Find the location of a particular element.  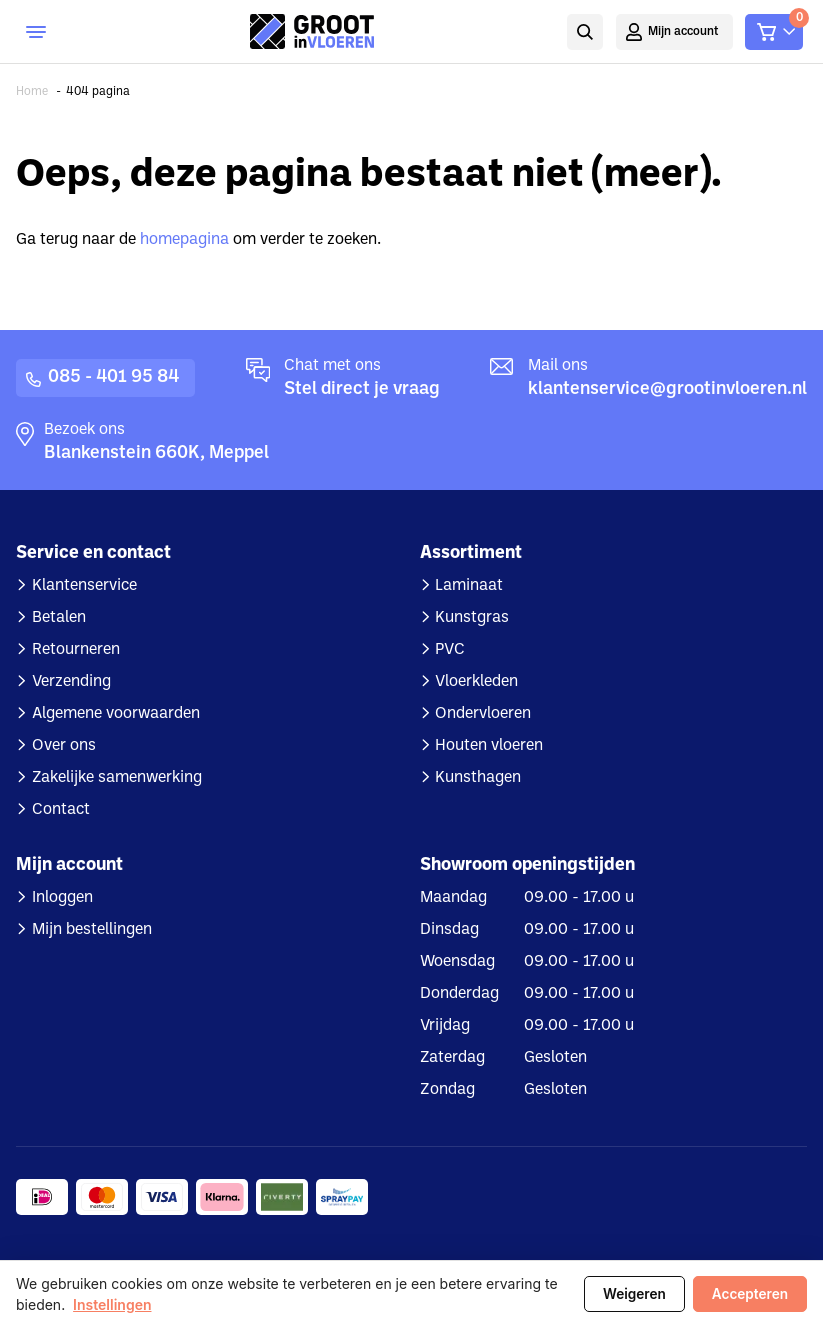

Weigeren is located at coordinates (634, 1294).